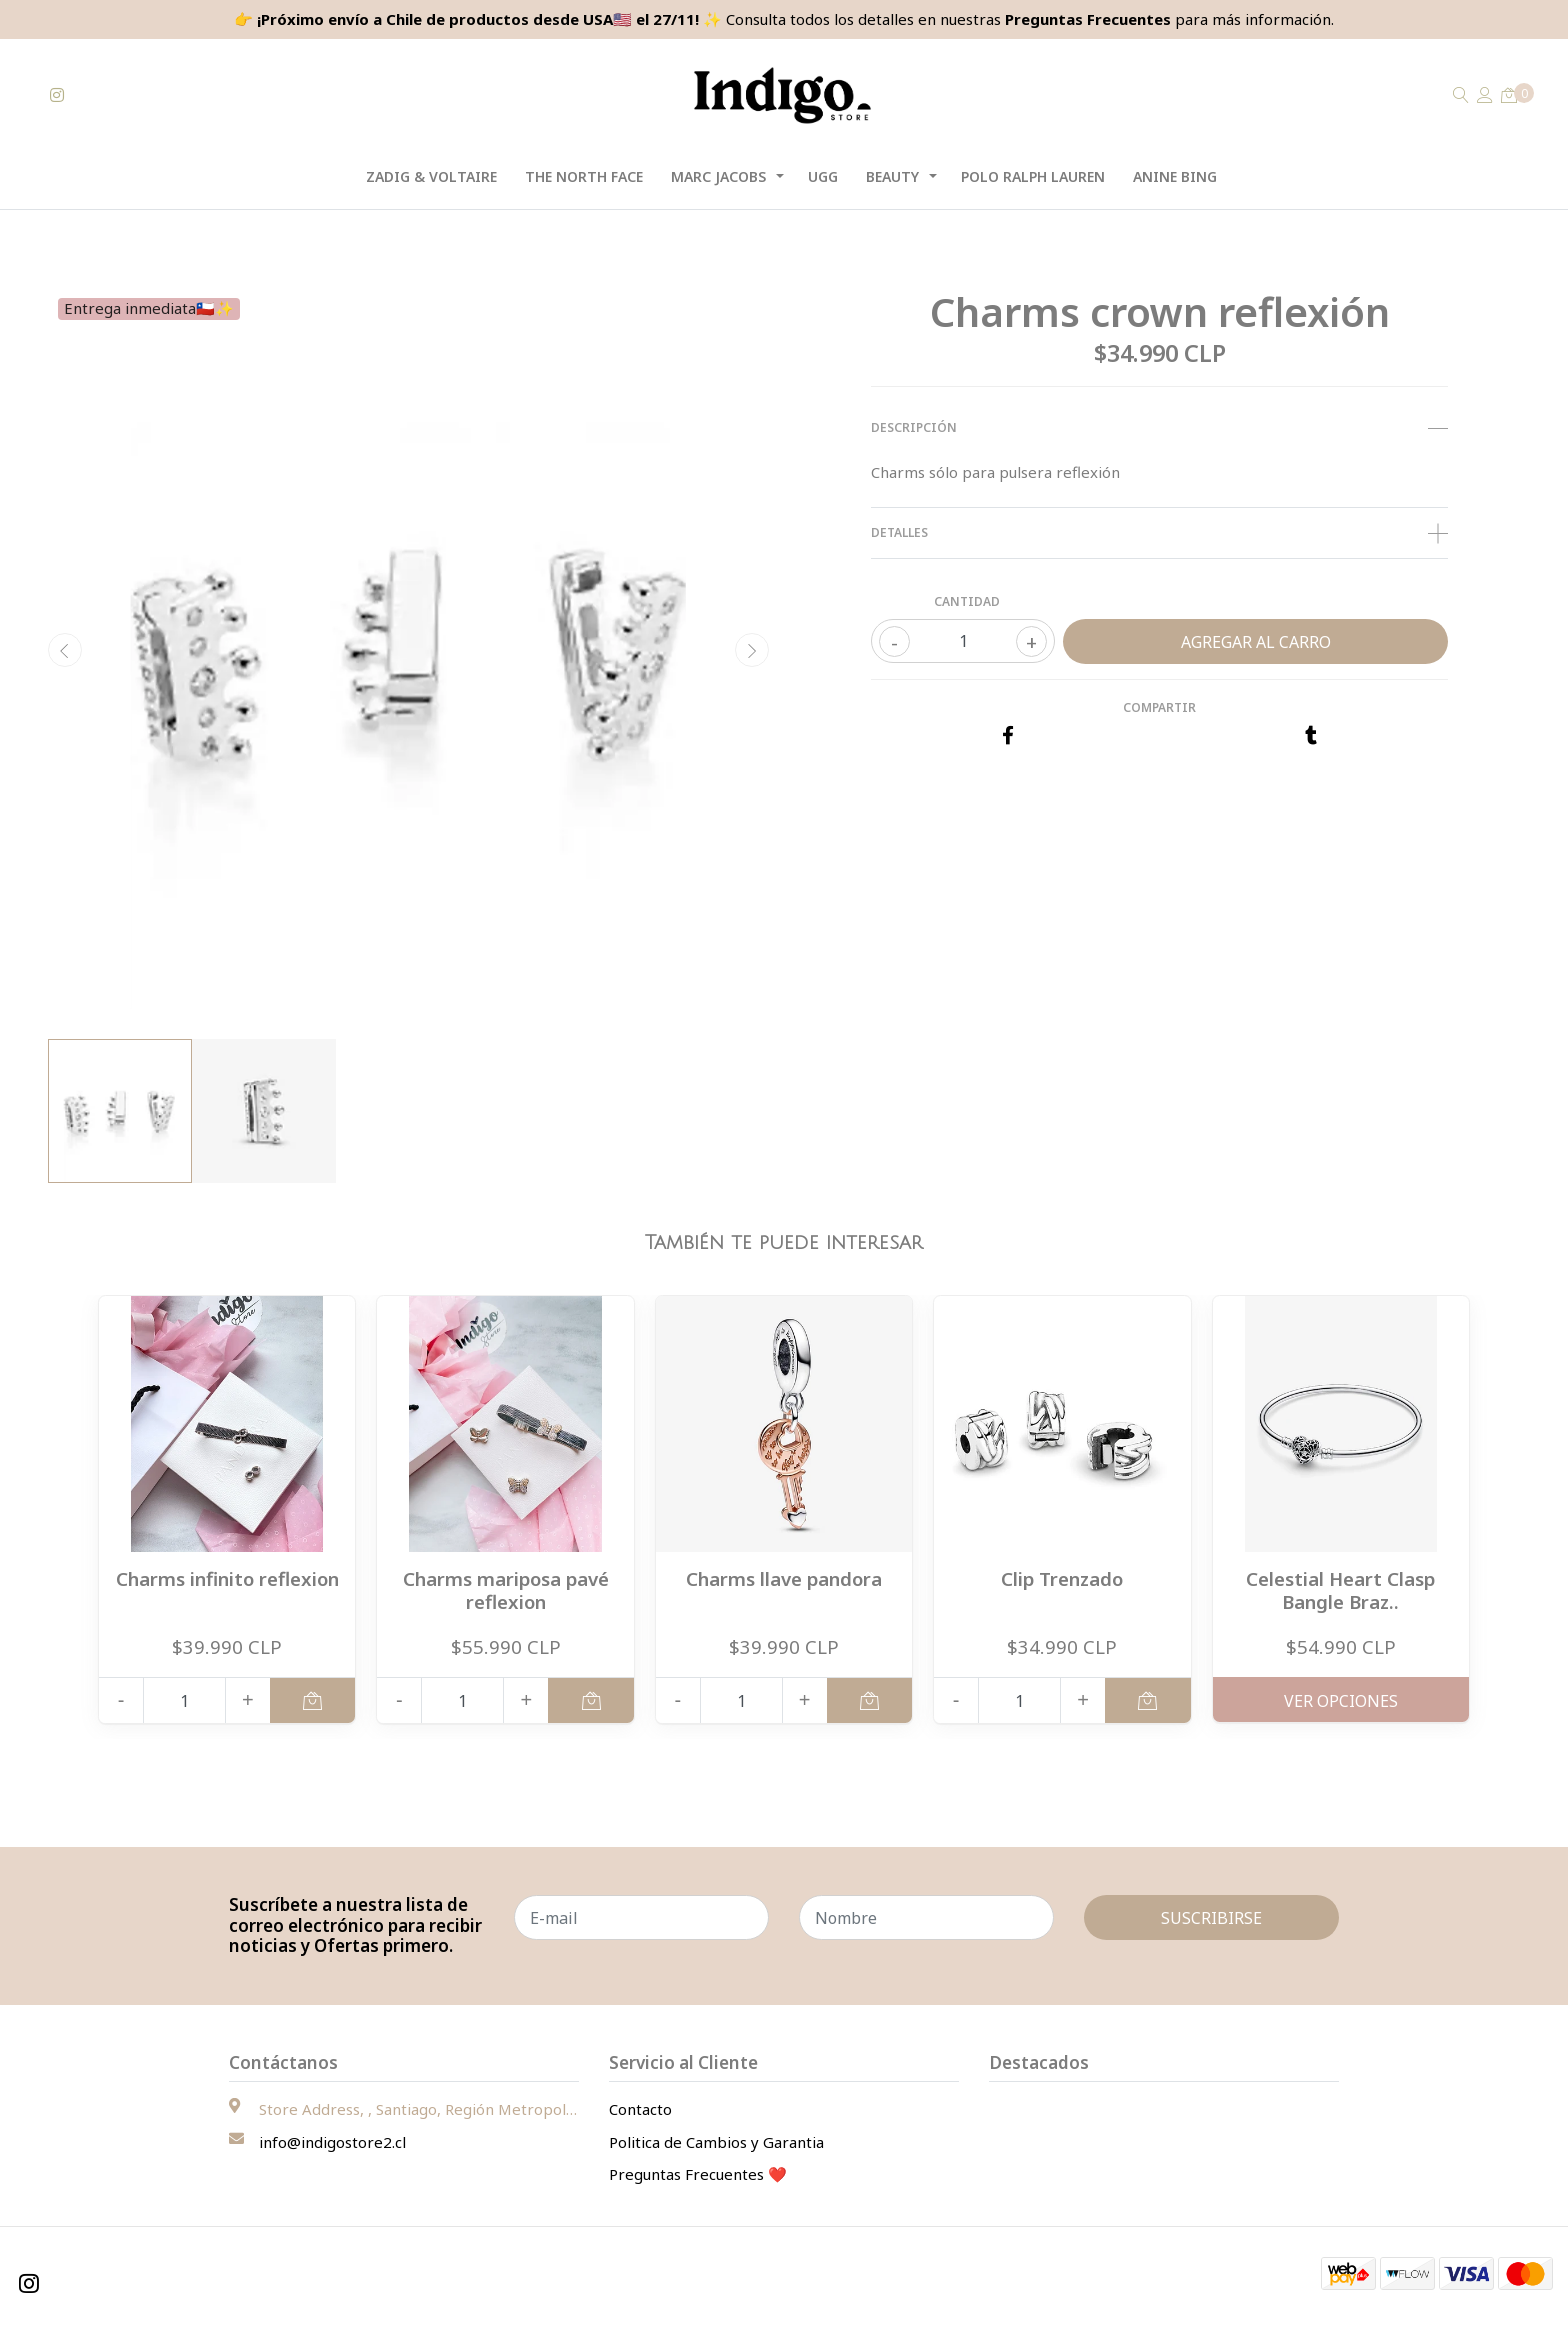  I want to click on Charms mariposa pavé reflexion, so click(506, 1590).